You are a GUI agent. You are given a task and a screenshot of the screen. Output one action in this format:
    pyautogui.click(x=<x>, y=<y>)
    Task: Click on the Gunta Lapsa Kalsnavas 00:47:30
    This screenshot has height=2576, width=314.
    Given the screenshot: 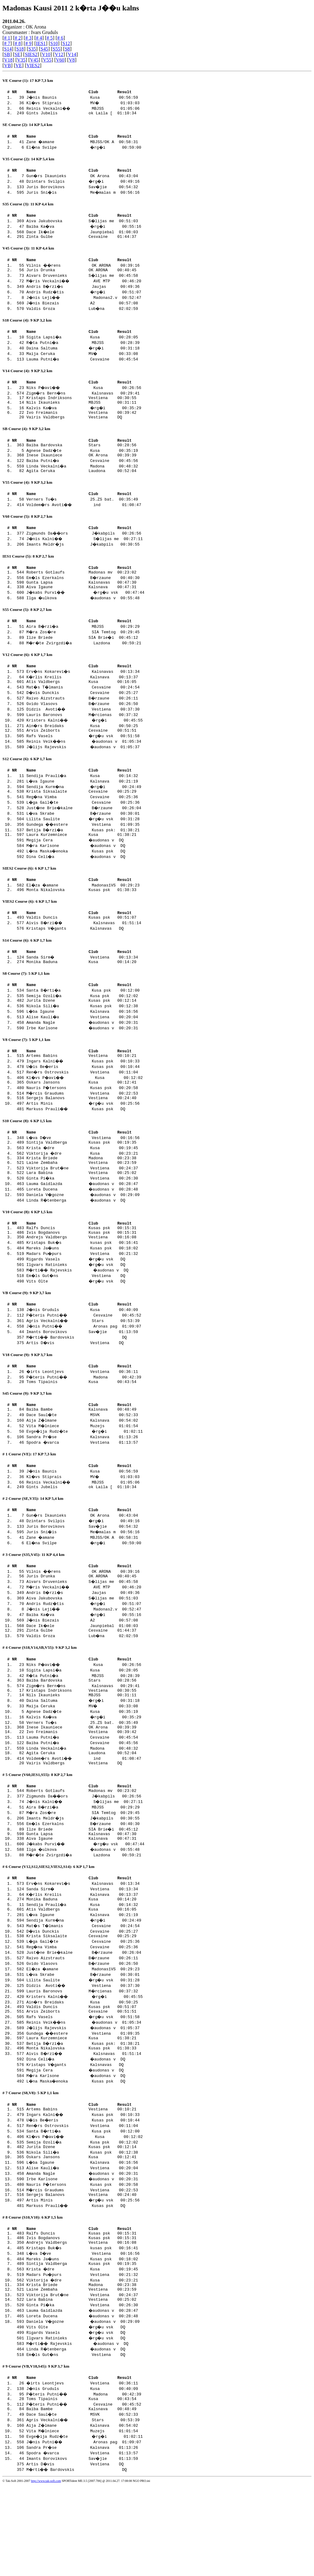 What is the action you would take?
    pyautogui.click(x=81, y=603)
    